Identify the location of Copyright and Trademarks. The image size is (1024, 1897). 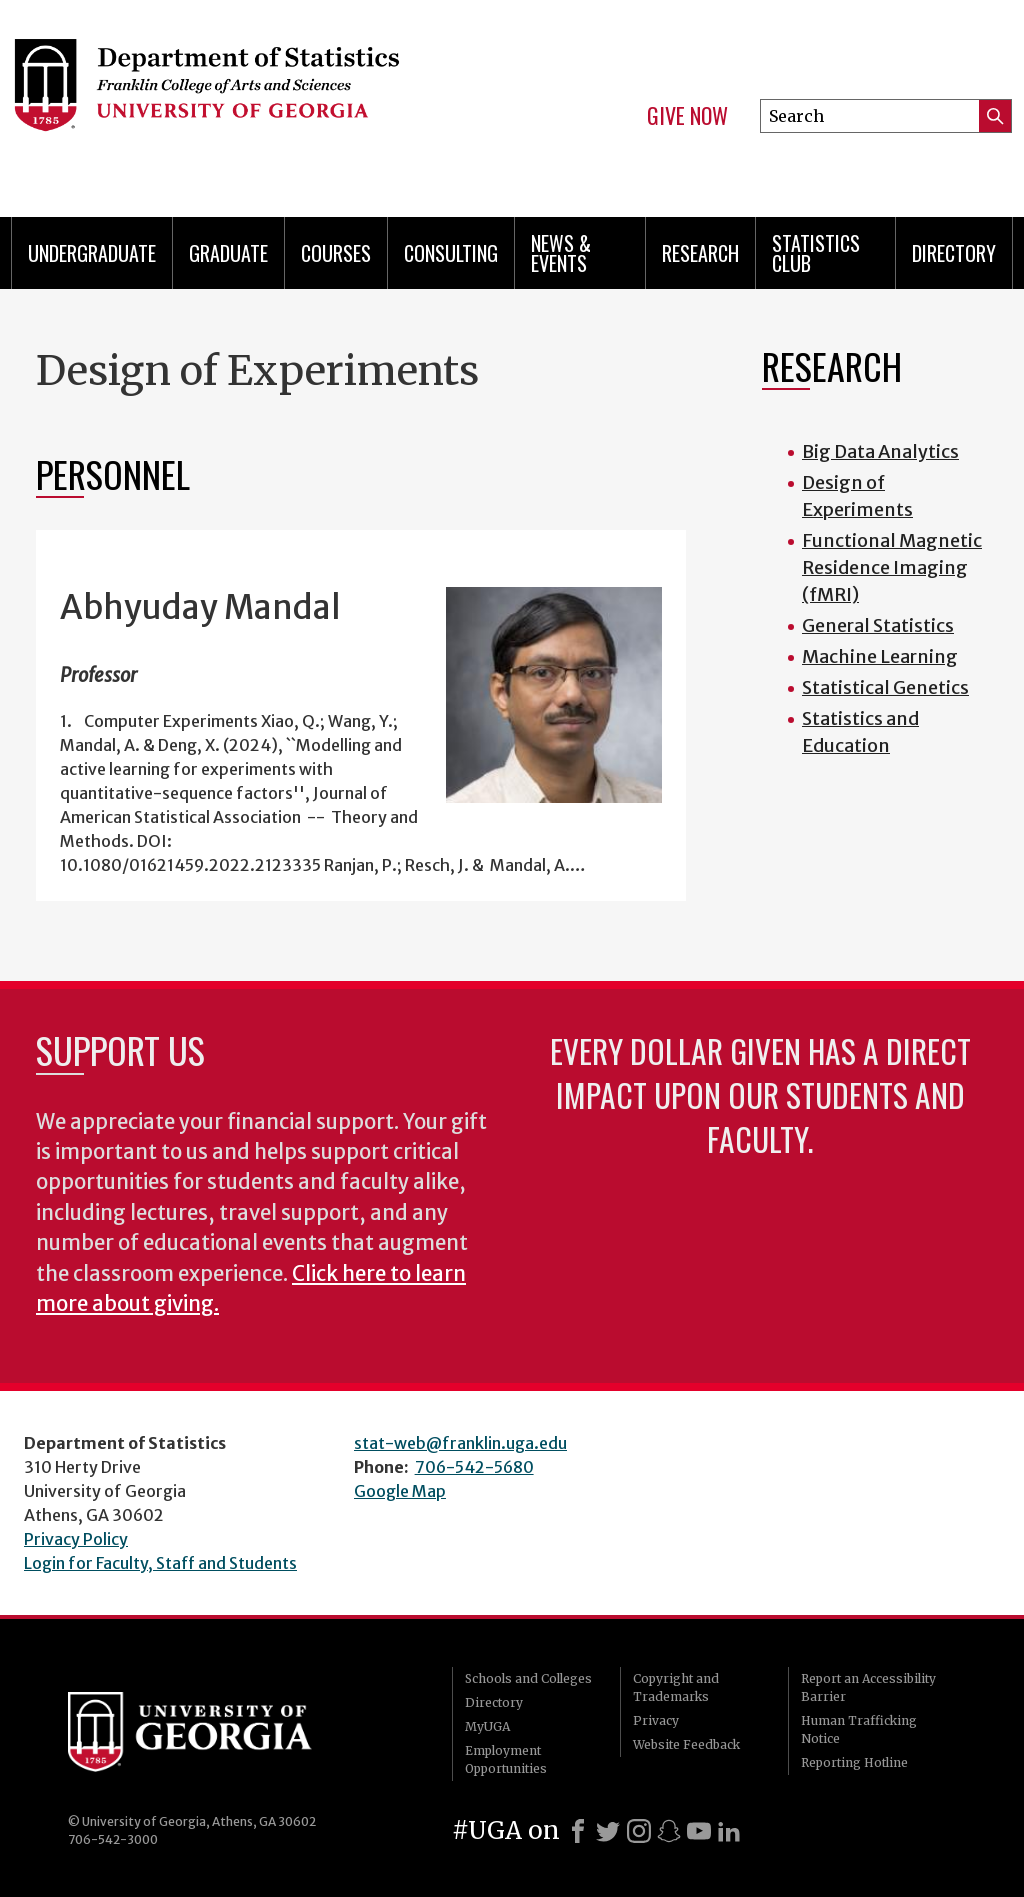
(676, 1687).